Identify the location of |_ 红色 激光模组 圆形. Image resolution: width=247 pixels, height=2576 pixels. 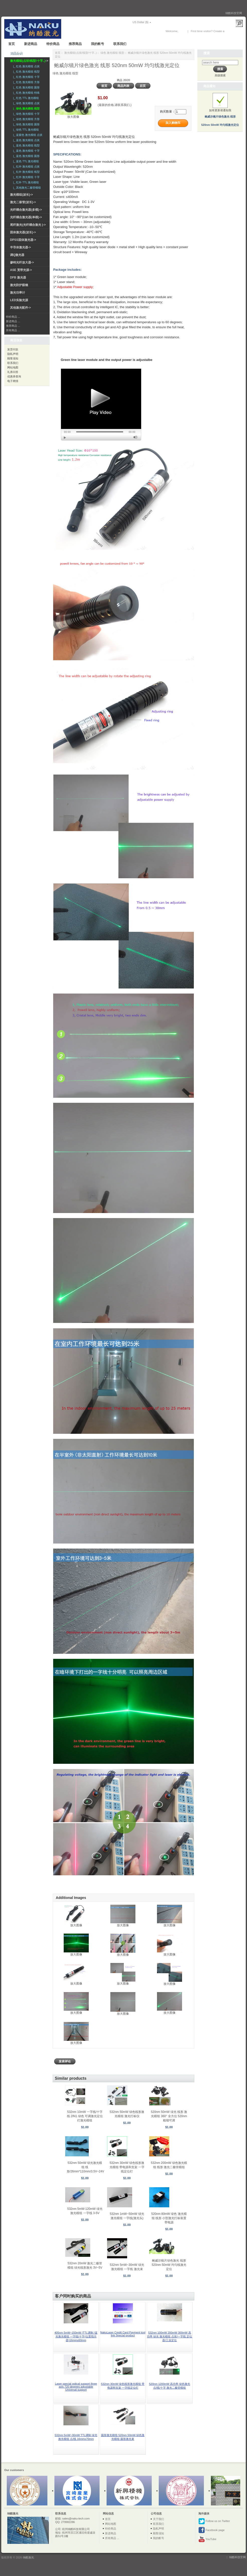
(26, 87).